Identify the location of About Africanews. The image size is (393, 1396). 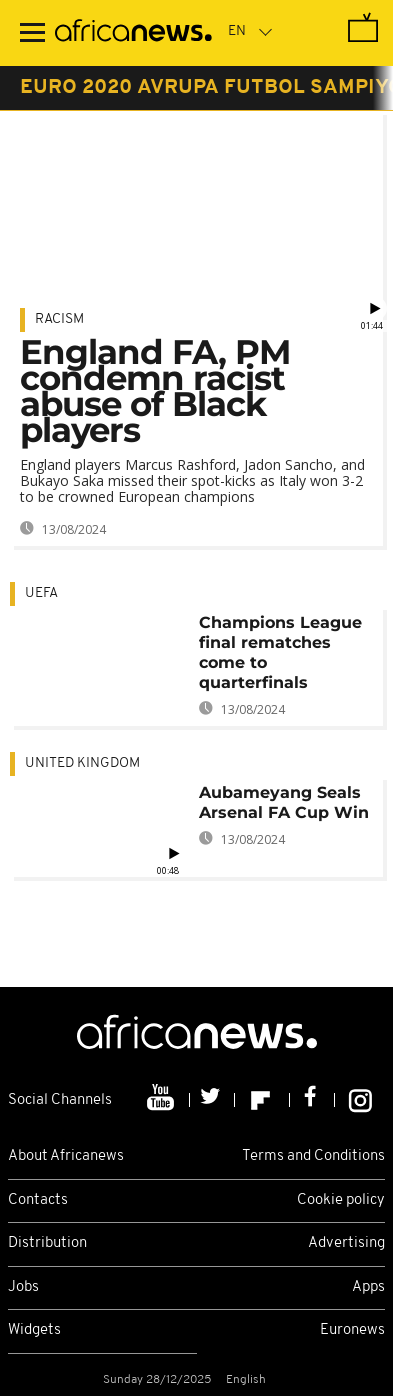
(66, 1156).